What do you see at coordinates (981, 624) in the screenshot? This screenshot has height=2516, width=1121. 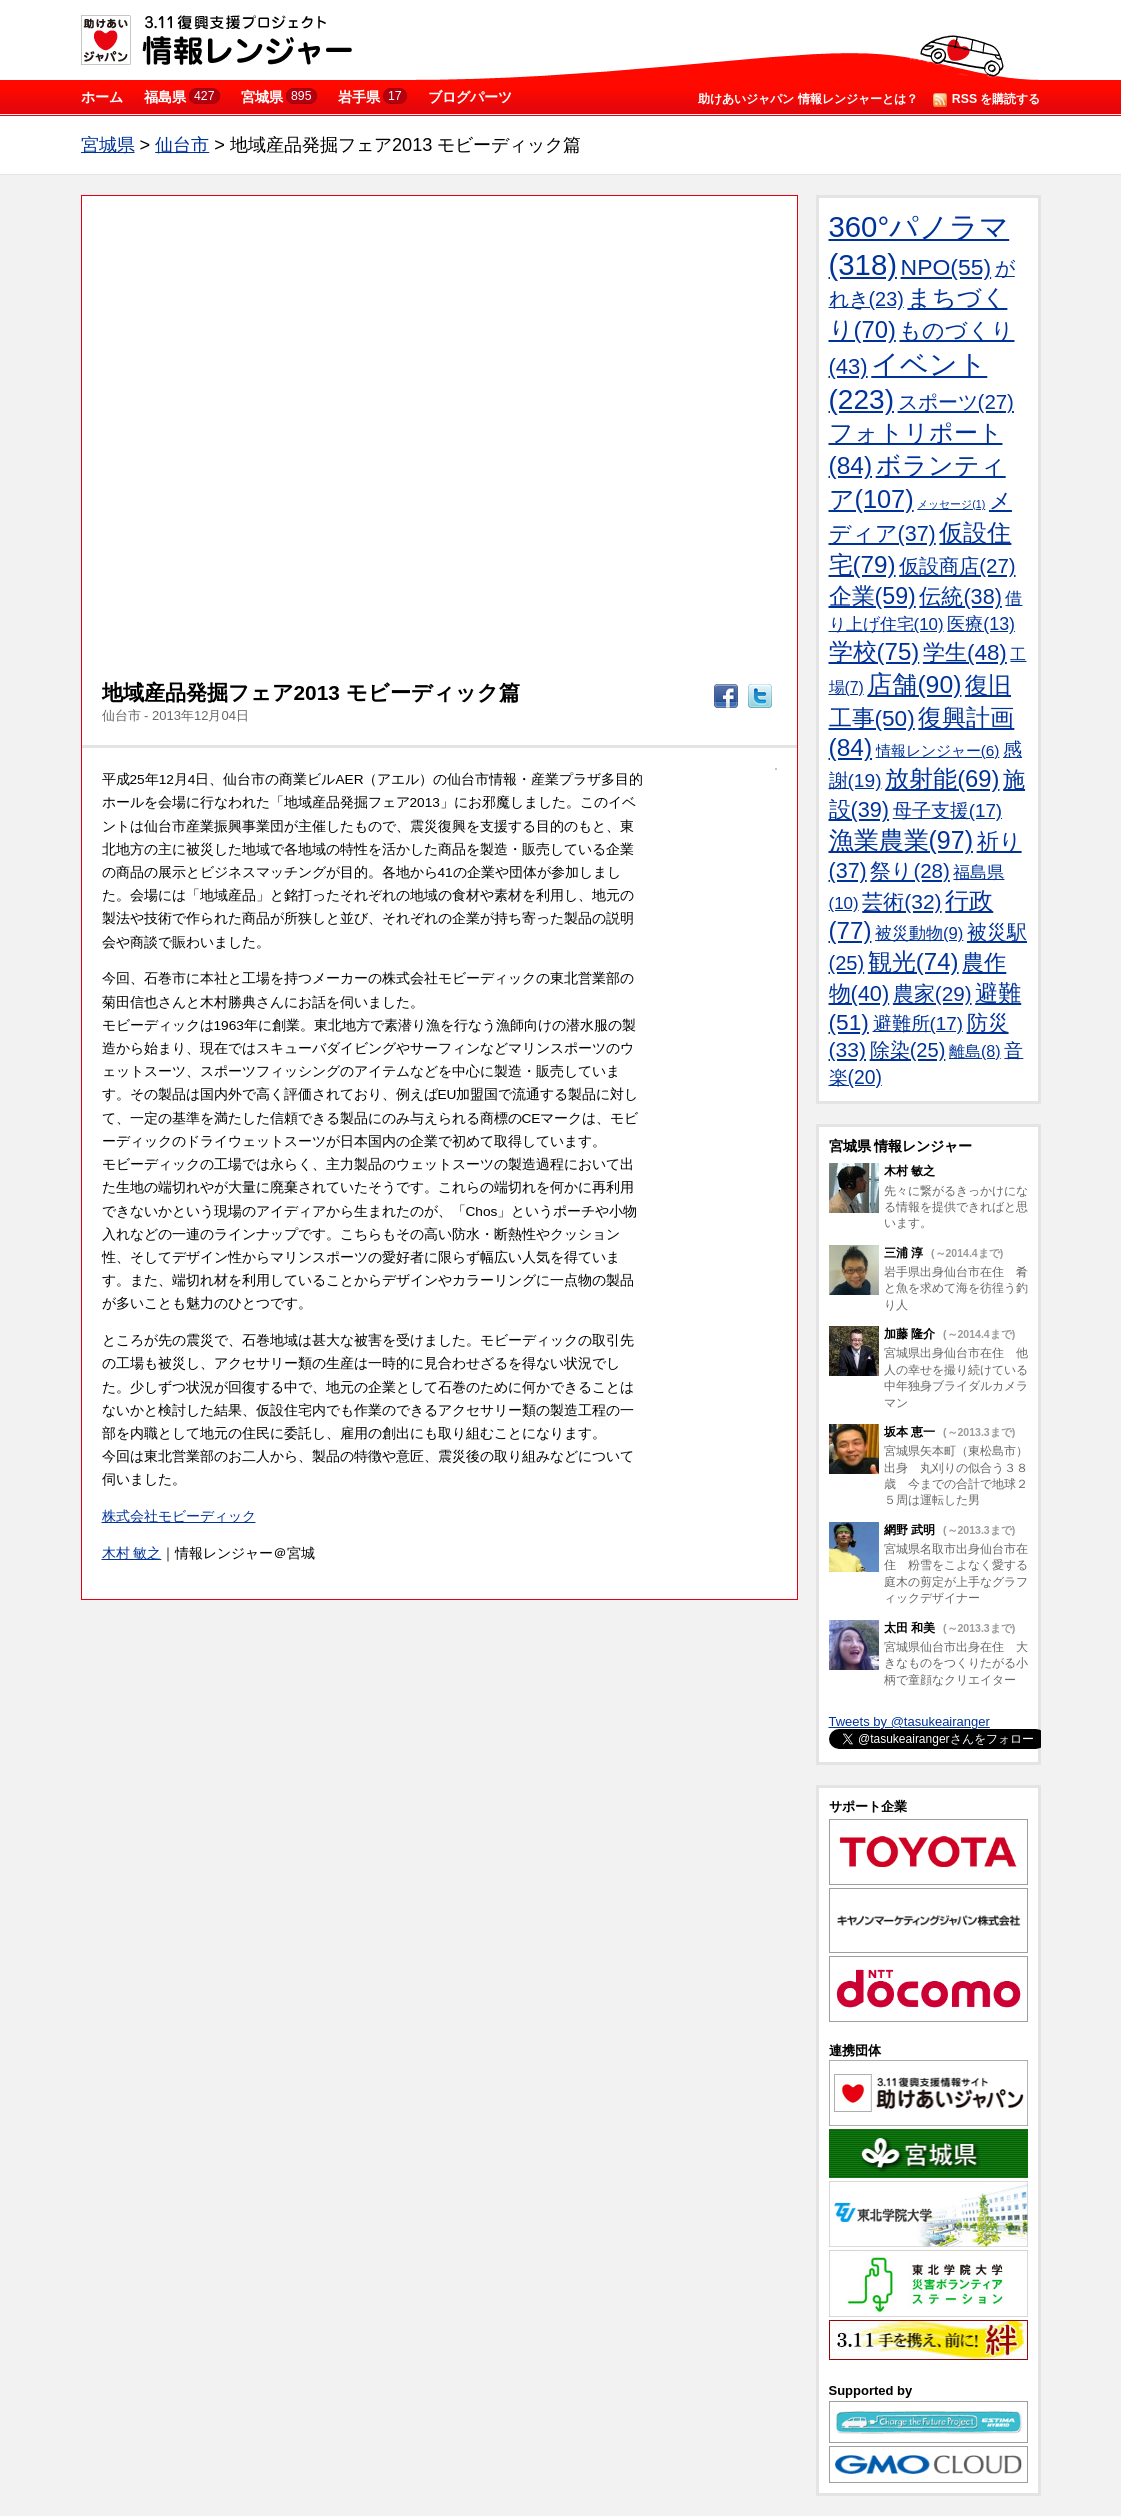 I see `医療(13)` at bounding box center [981, 624].